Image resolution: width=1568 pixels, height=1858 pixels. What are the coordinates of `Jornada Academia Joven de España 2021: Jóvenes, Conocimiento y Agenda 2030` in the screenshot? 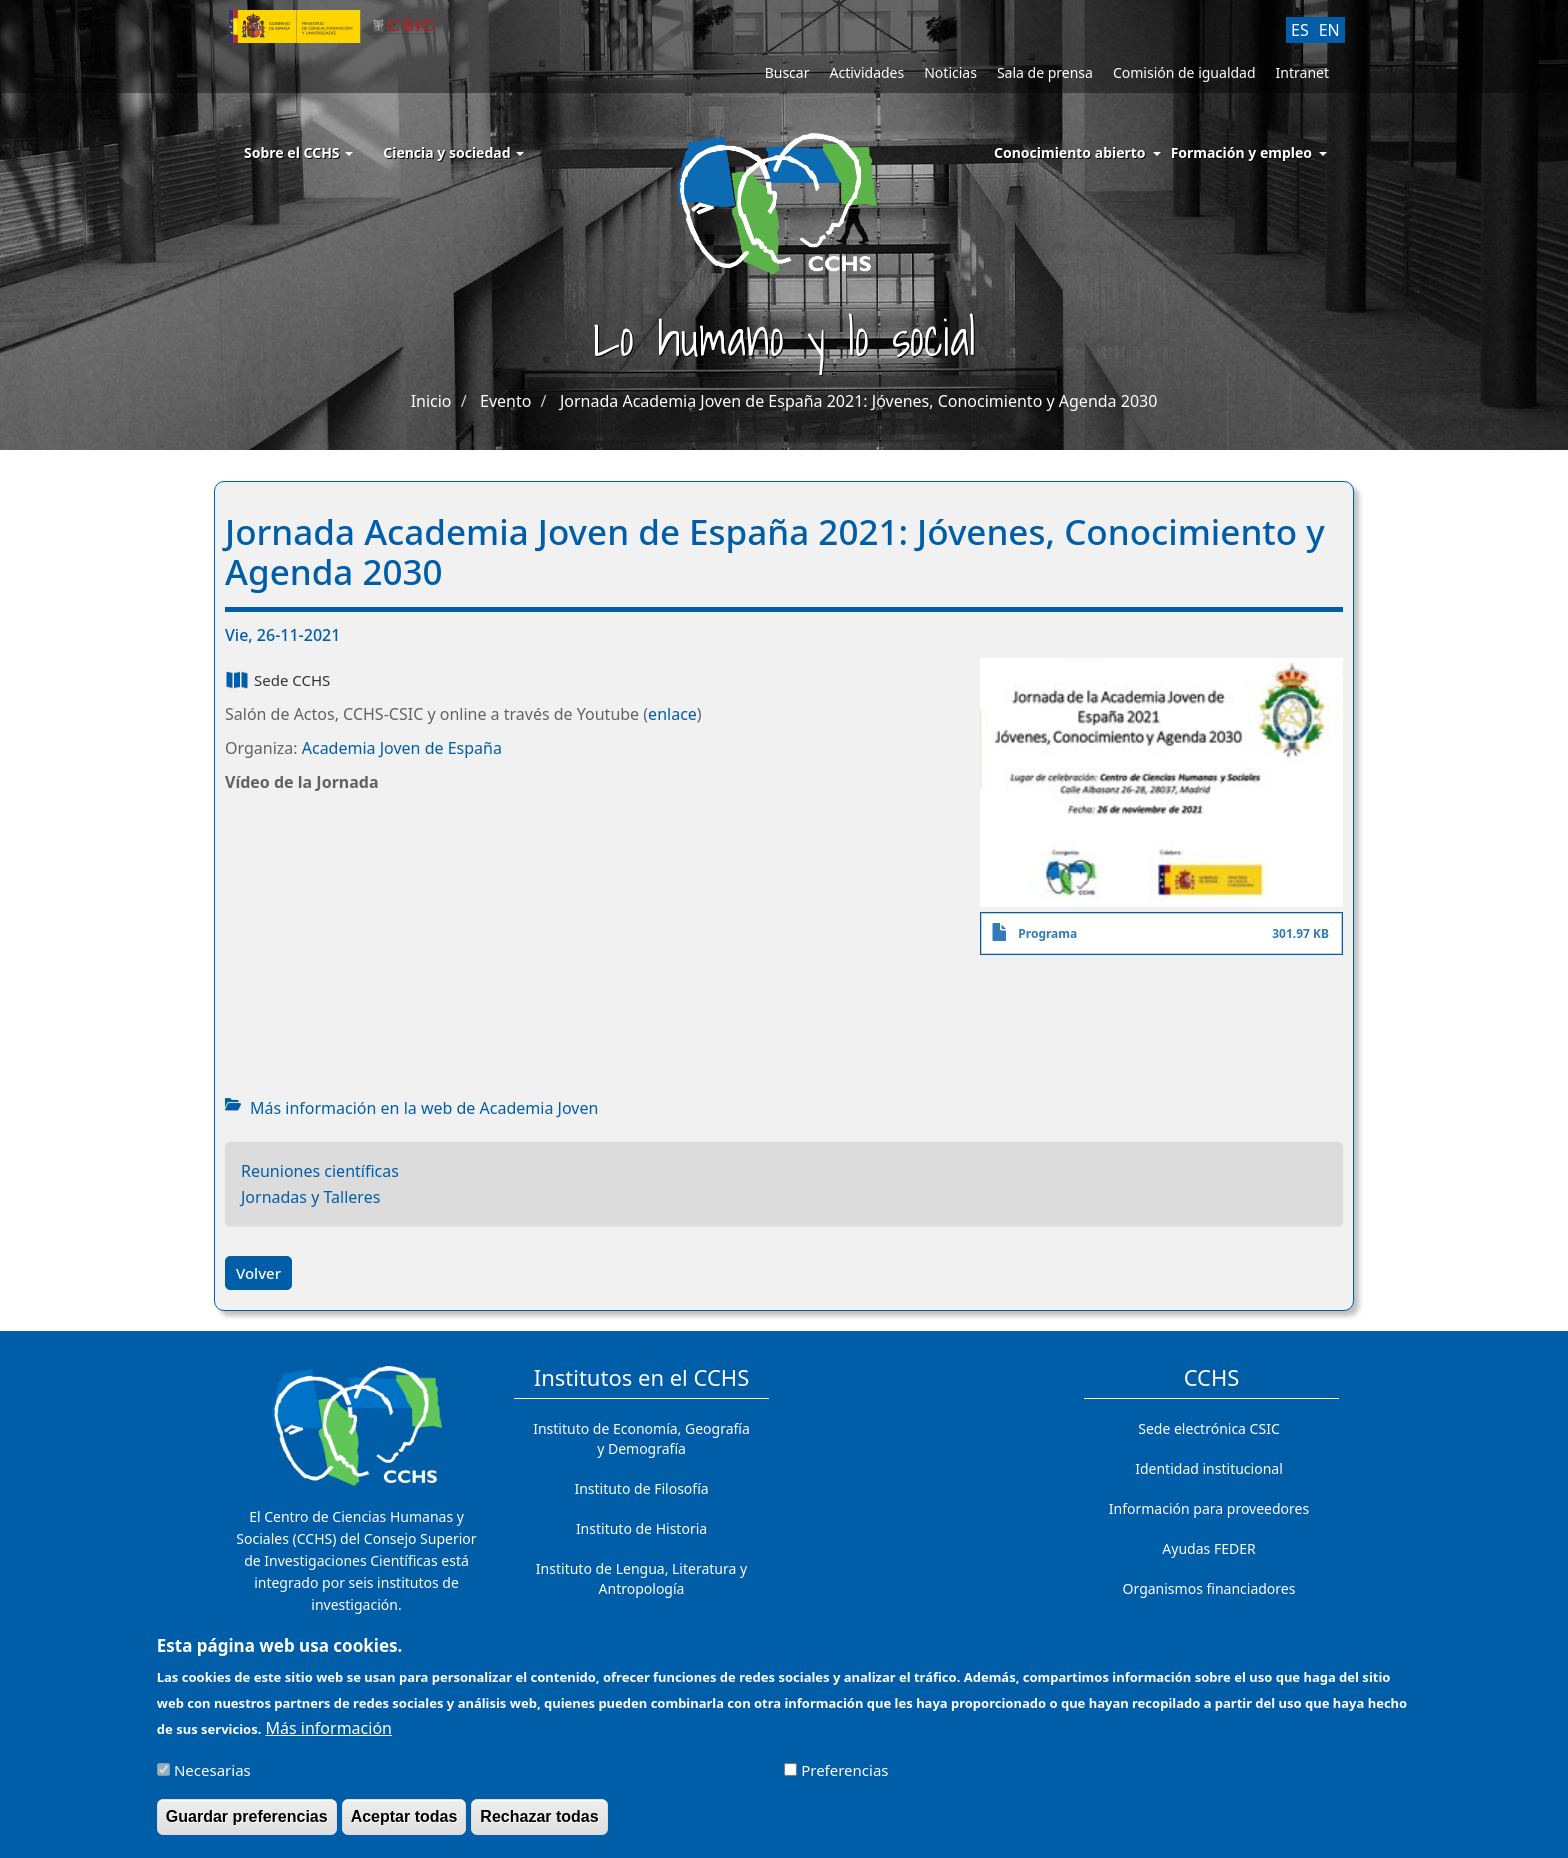 It's located at (858, 401).